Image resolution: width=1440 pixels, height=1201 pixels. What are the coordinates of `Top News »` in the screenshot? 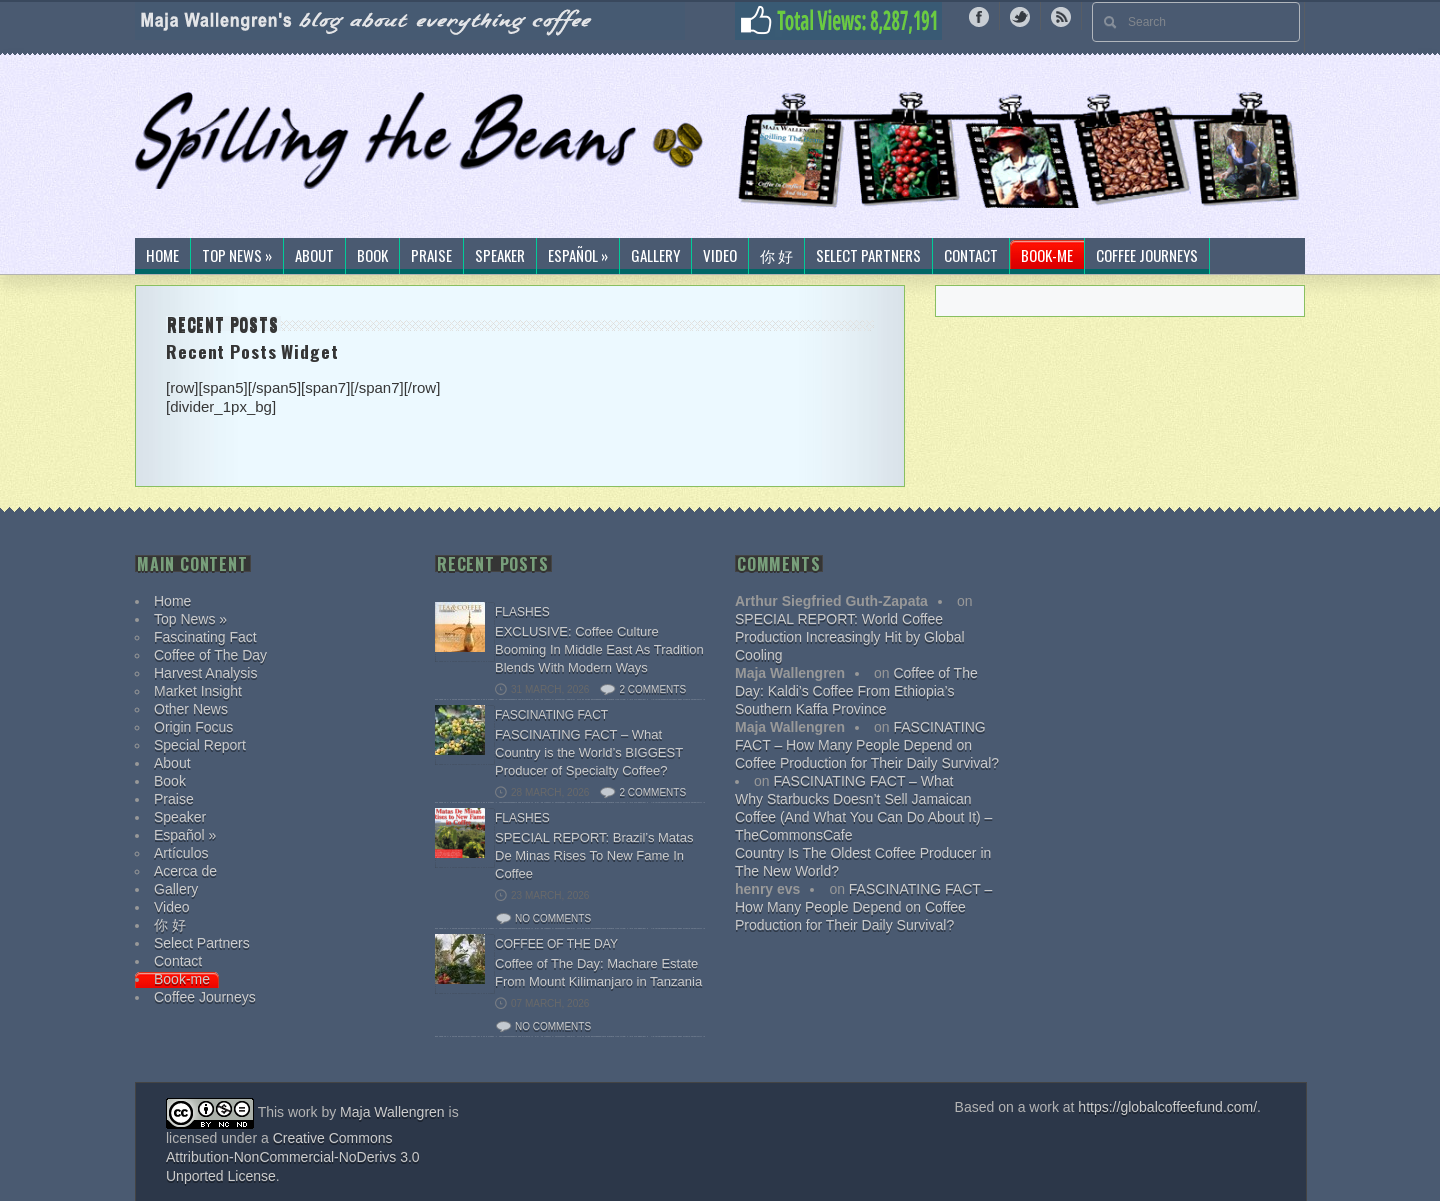 It's located at (237, 256).